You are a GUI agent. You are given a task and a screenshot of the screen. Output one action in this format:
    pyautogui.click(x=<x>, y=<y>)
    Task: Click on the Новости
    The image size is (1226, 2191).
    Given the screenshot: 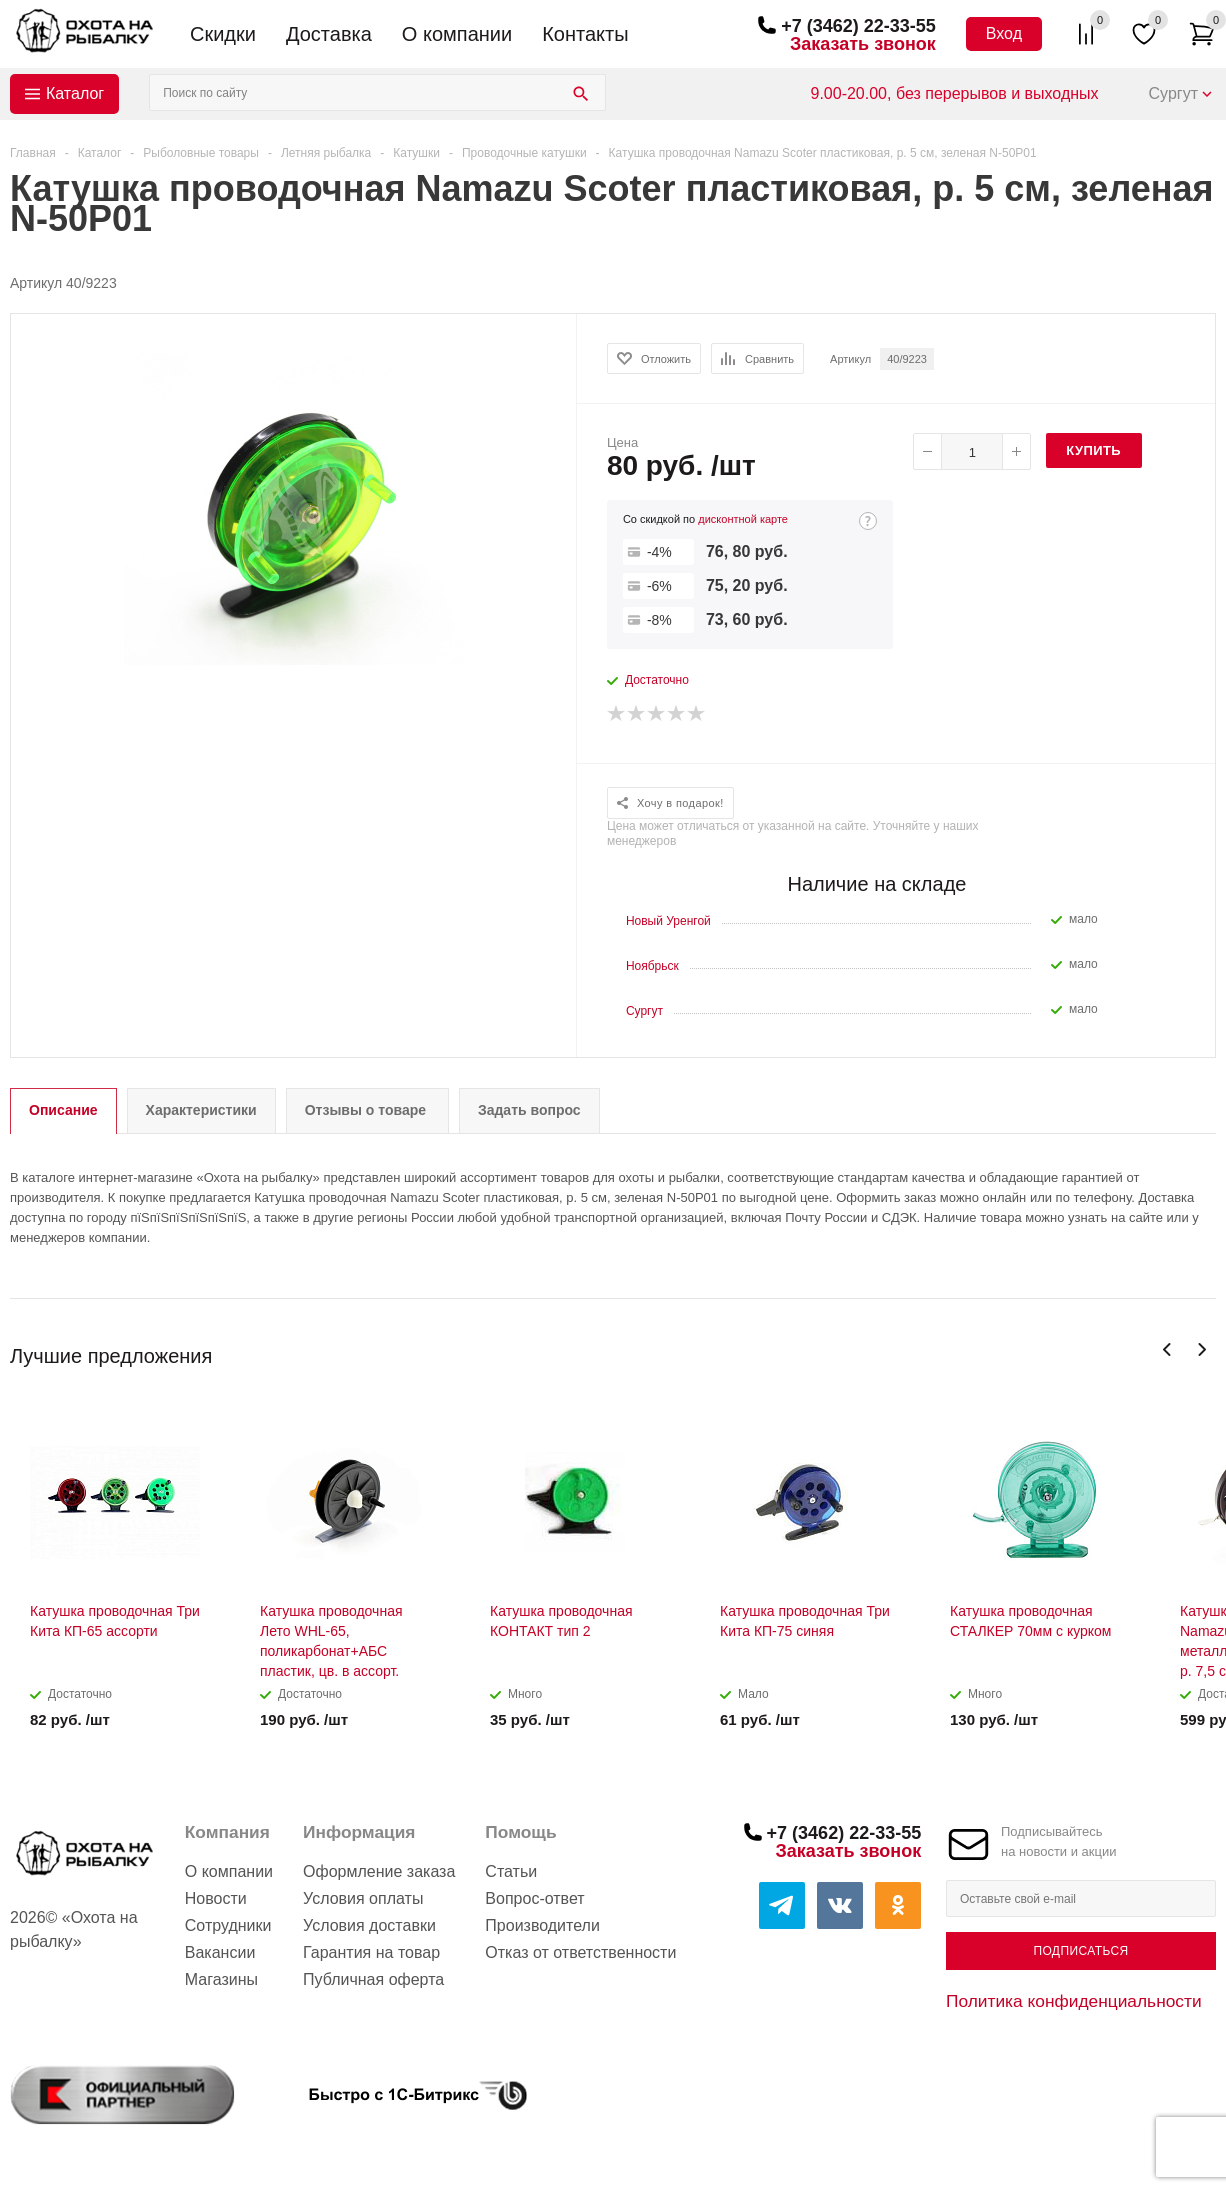 What is the action you would take?
    pyautogui.click(x=216, y=1898)
    